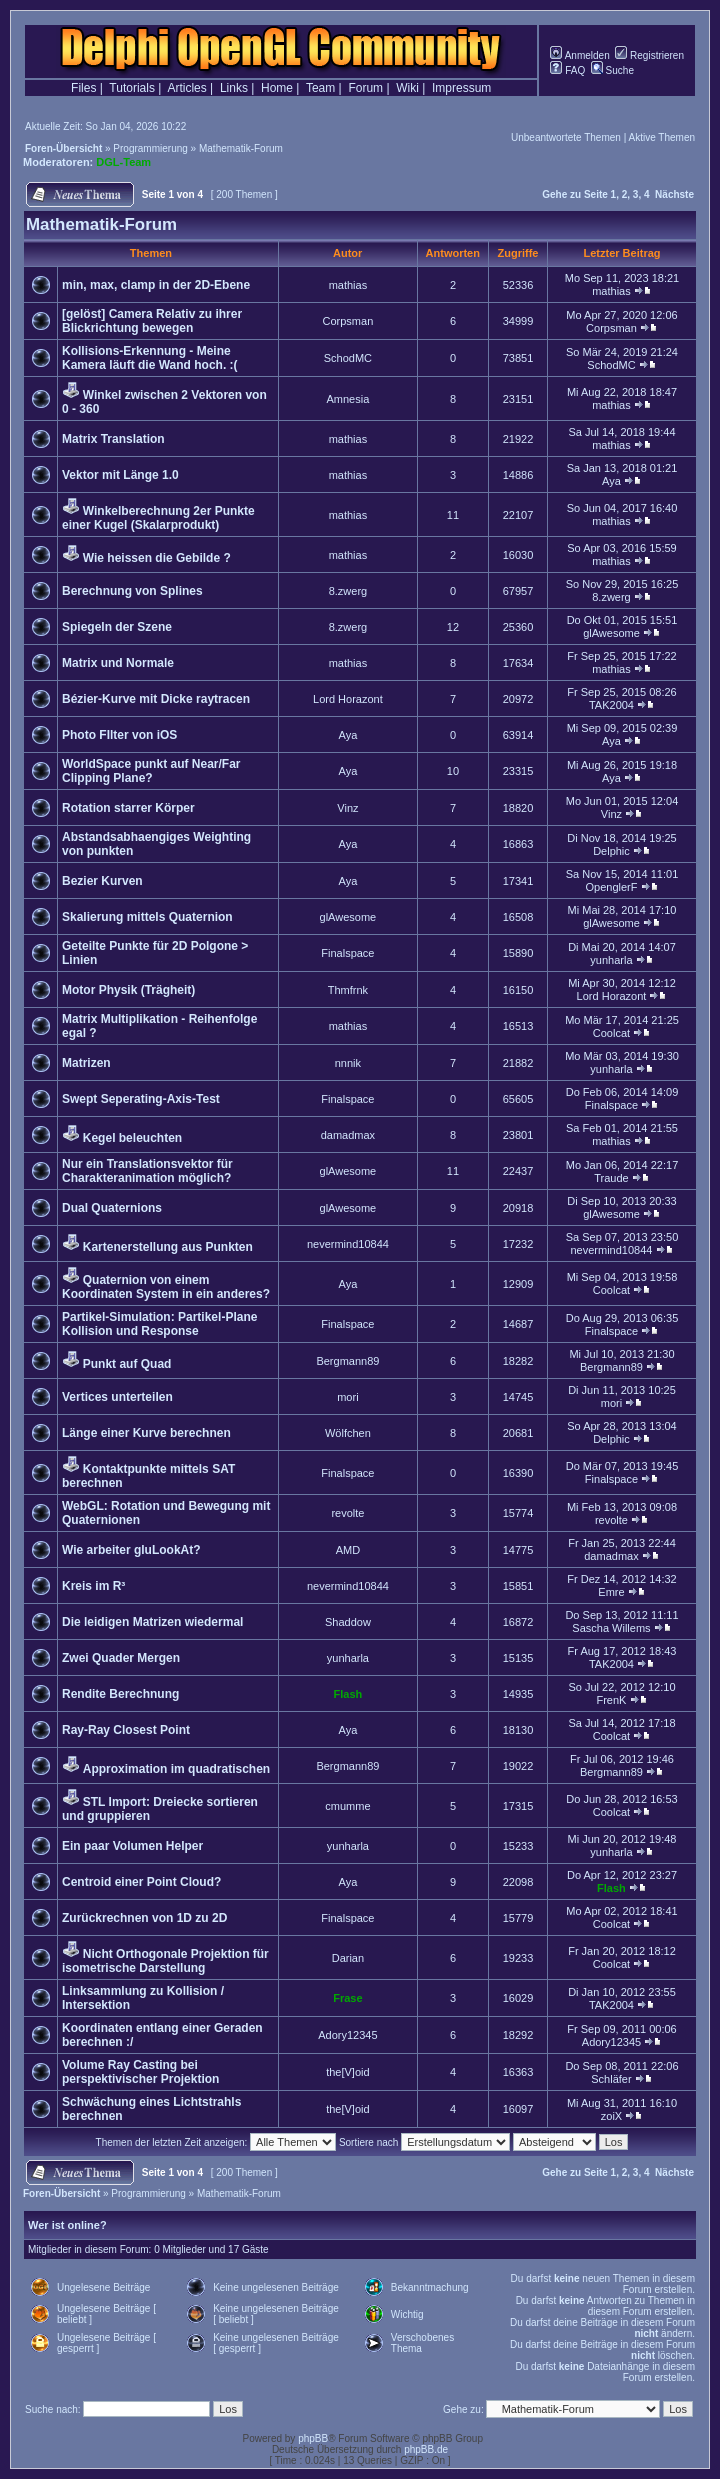  Describe the element at coordinates (158, 518) in the screenshot. I see `Winkelberechnung 2er Punkte einer Kugel (Skalarprodukt)` at that location.